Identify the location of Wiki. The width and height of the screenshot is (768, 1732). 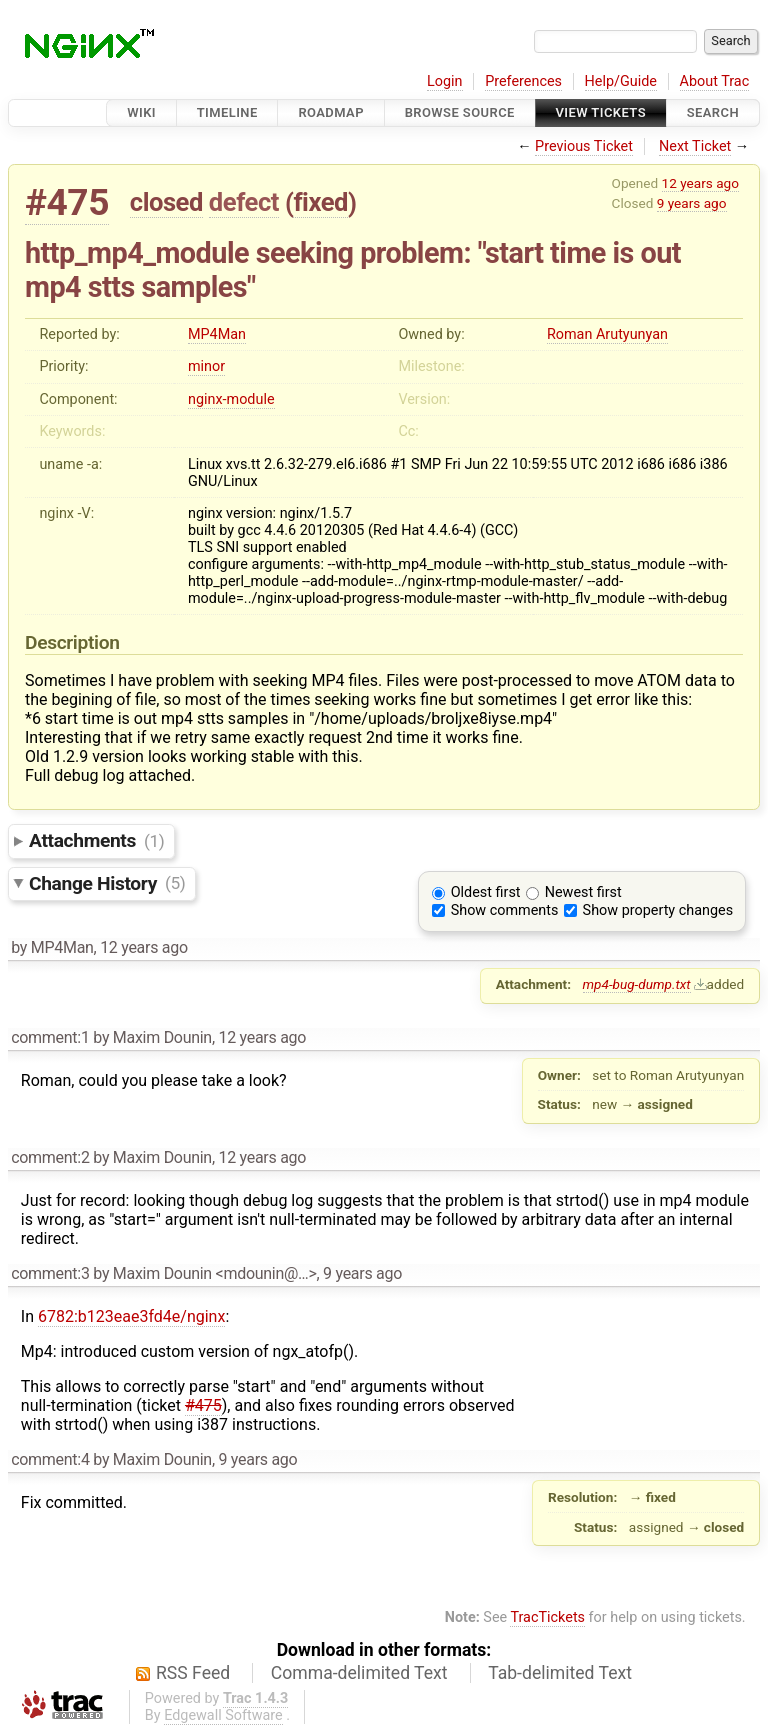
(141, 112).